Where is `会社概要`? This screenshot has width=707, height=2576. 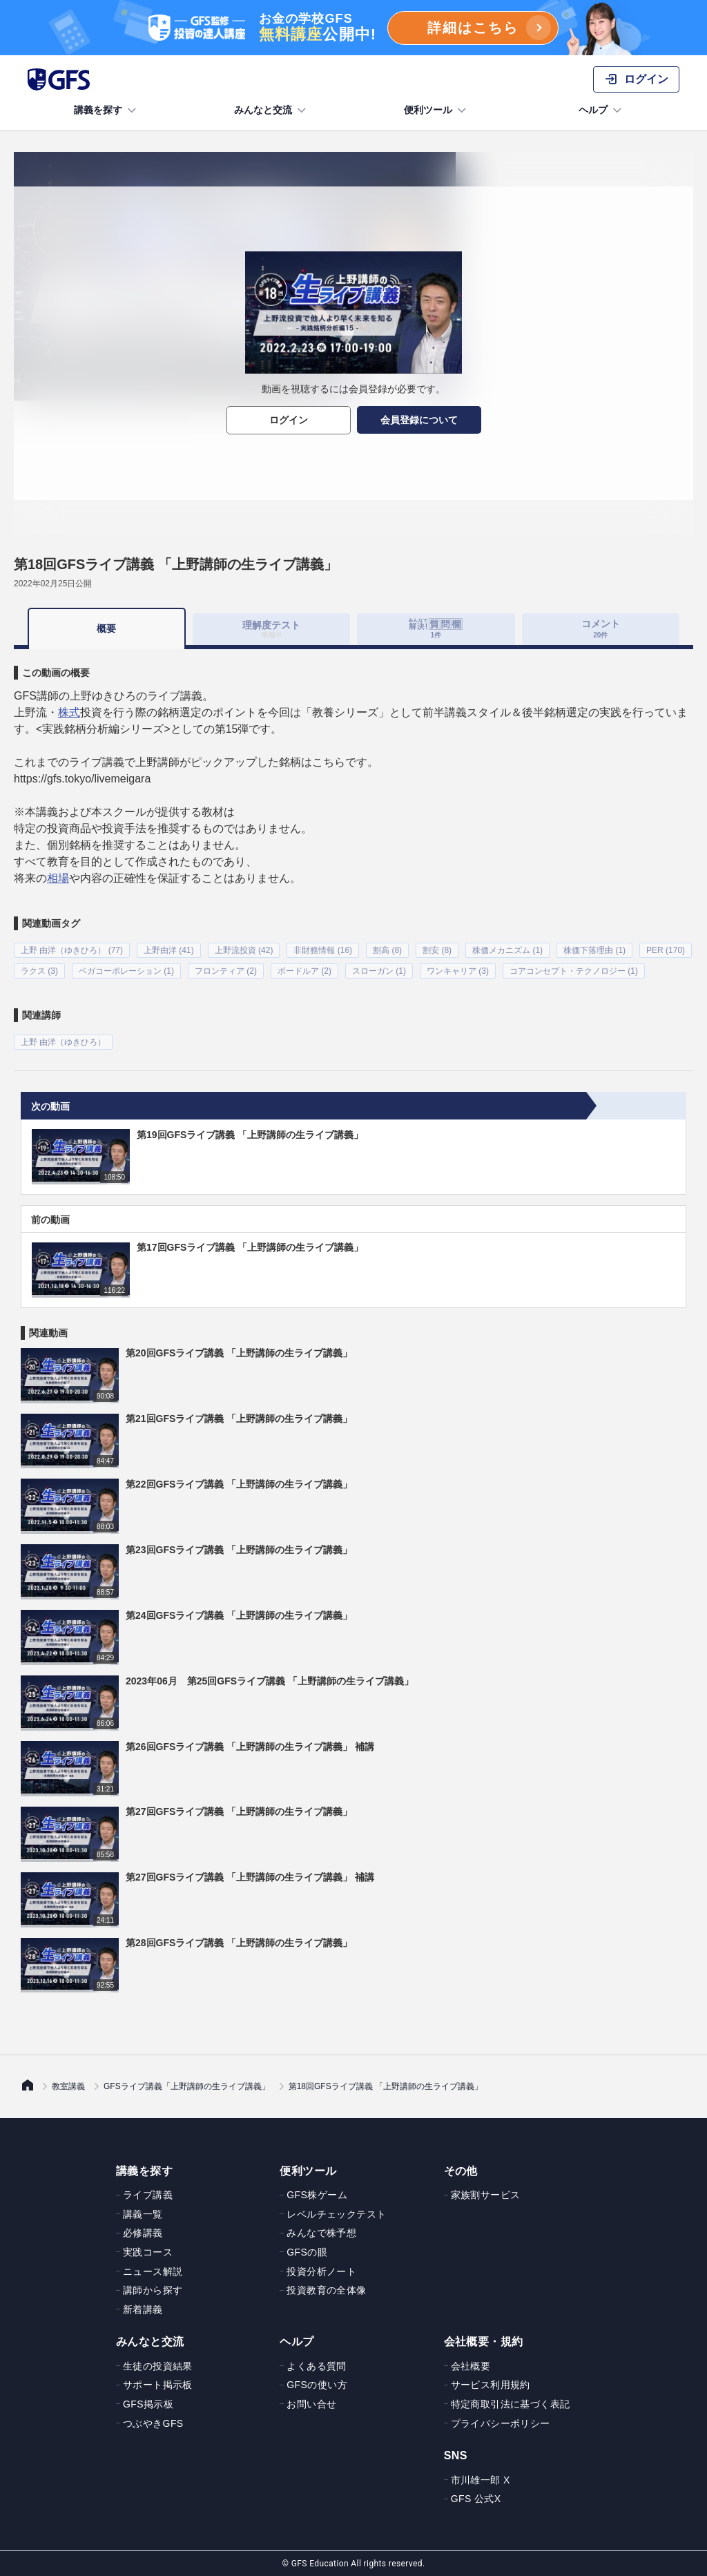
会社概要 is located at coordinates (471, 2365).